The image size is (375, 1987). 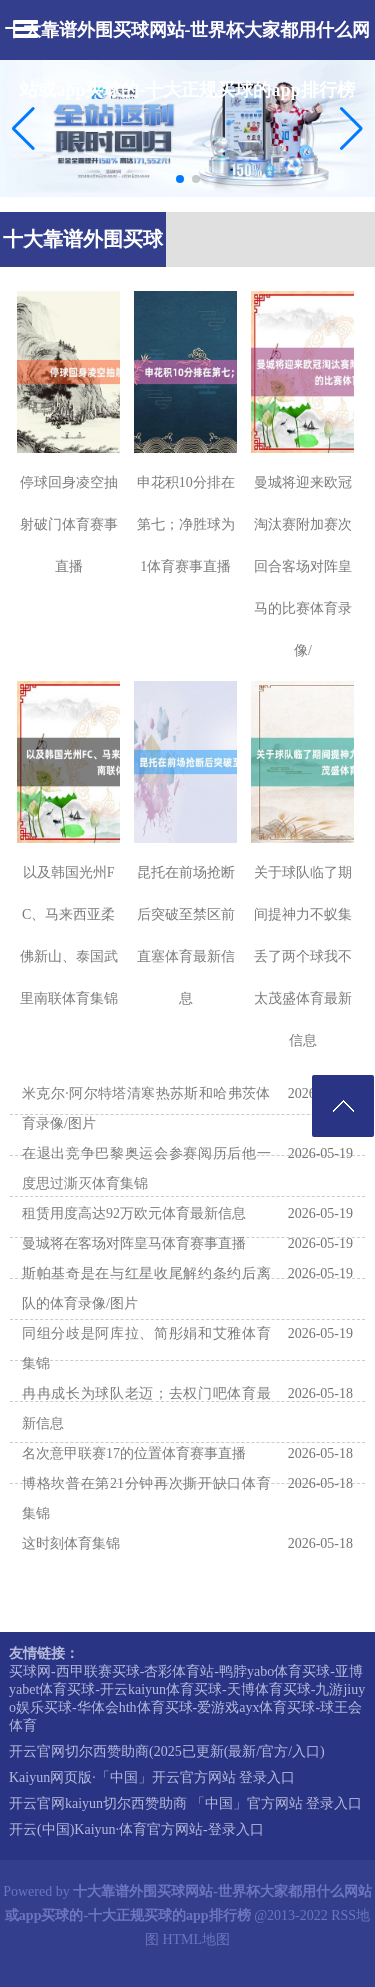 What do you see at coordinates (303, 566) in the screenshot?
I see `曼城将迎来欧冠淘汰赛附加赛次回合客场对阵皇马的比赛体育录像/` at bounding box center [303, 566].